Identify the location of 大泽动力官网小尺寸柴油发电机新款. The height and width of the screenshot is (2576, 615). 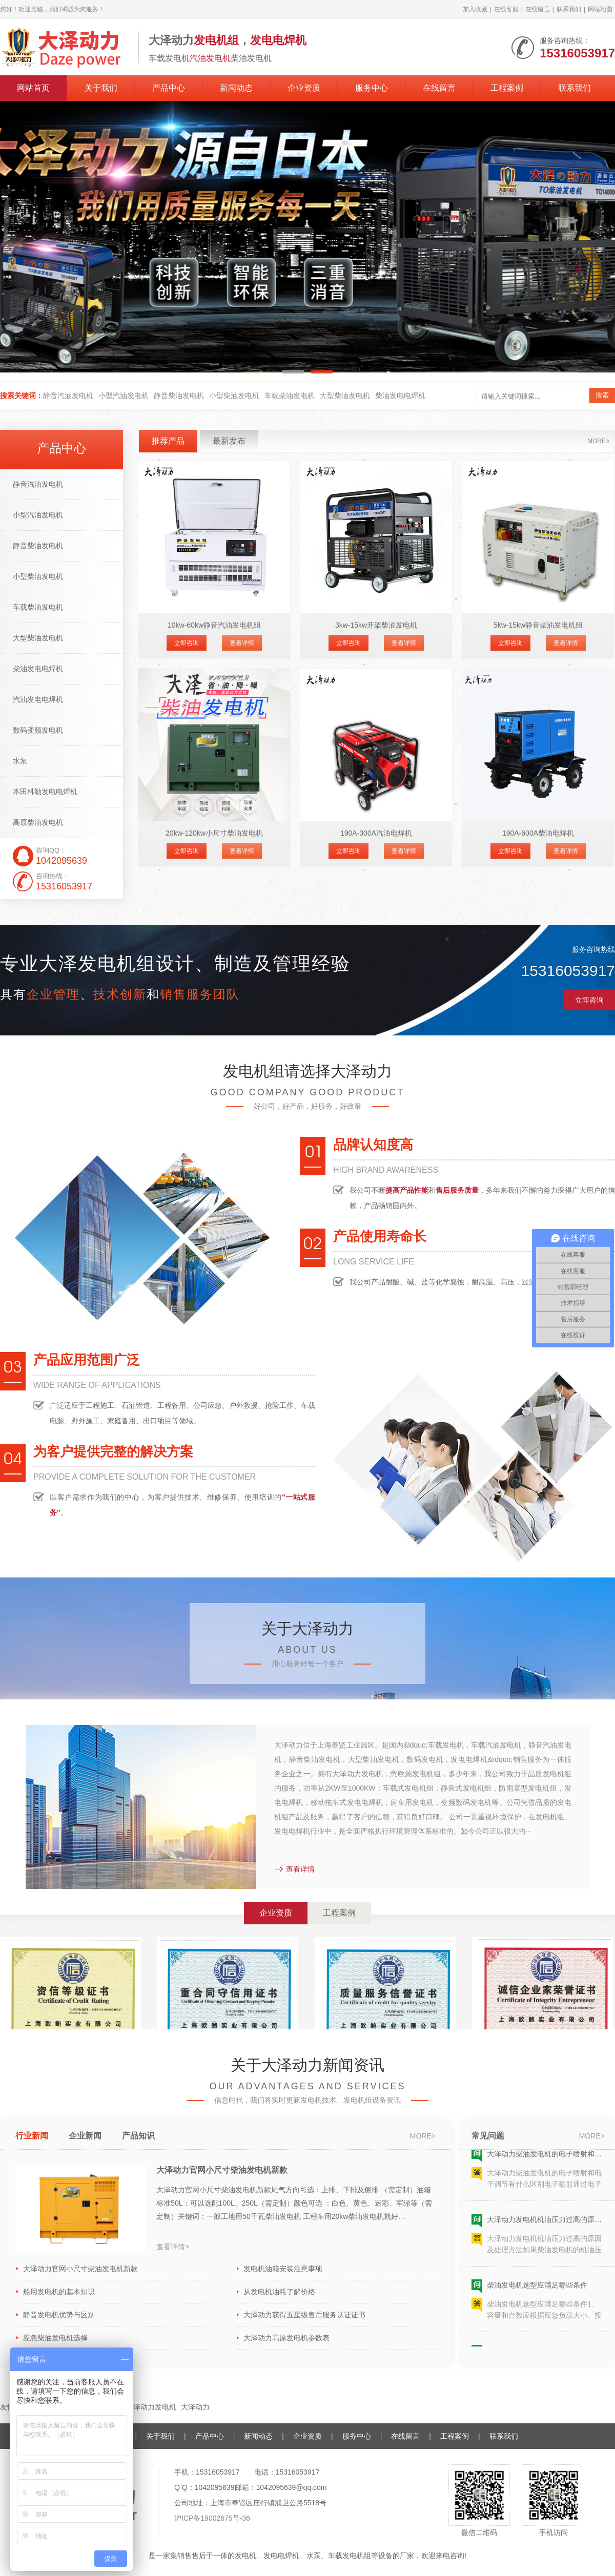
(222, 2170).